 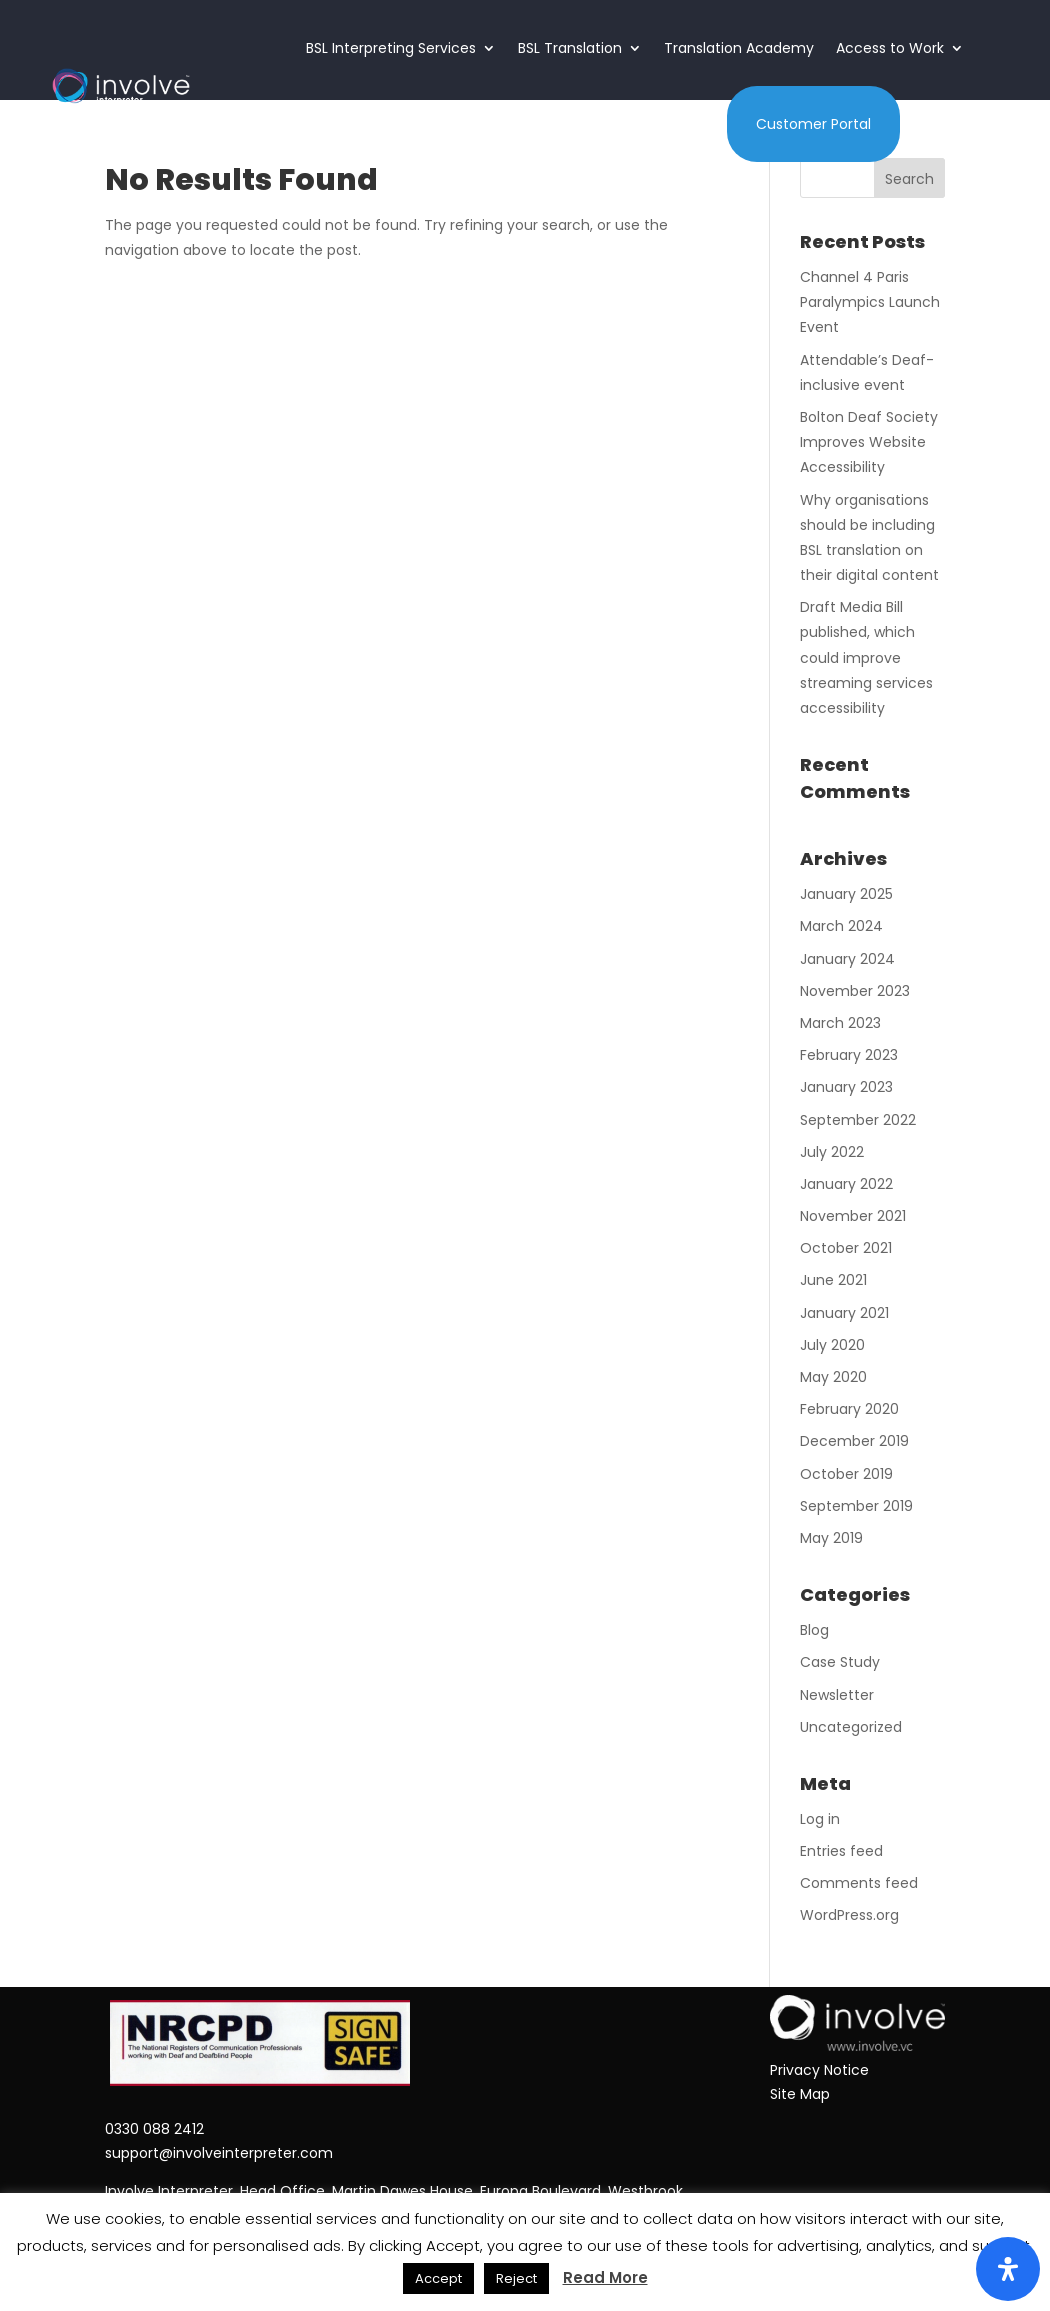 What do you see at coordinates (832, 1345) in the screenshot?
I see `July 2020` at bounding box center [832, 1345].